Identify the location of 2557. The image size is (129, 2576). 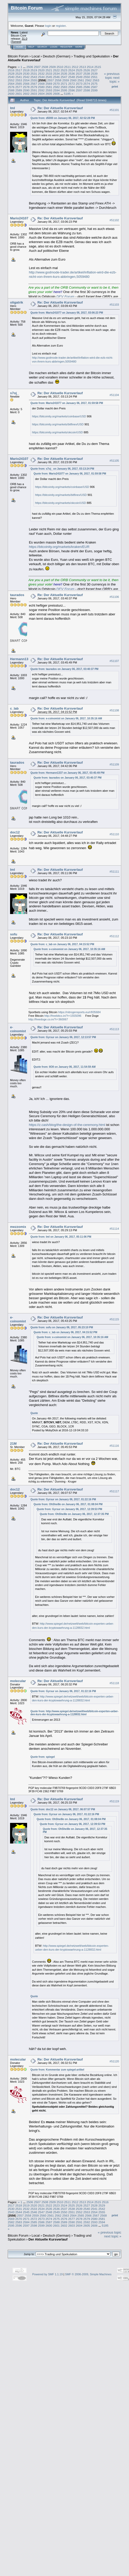
(50, 80).